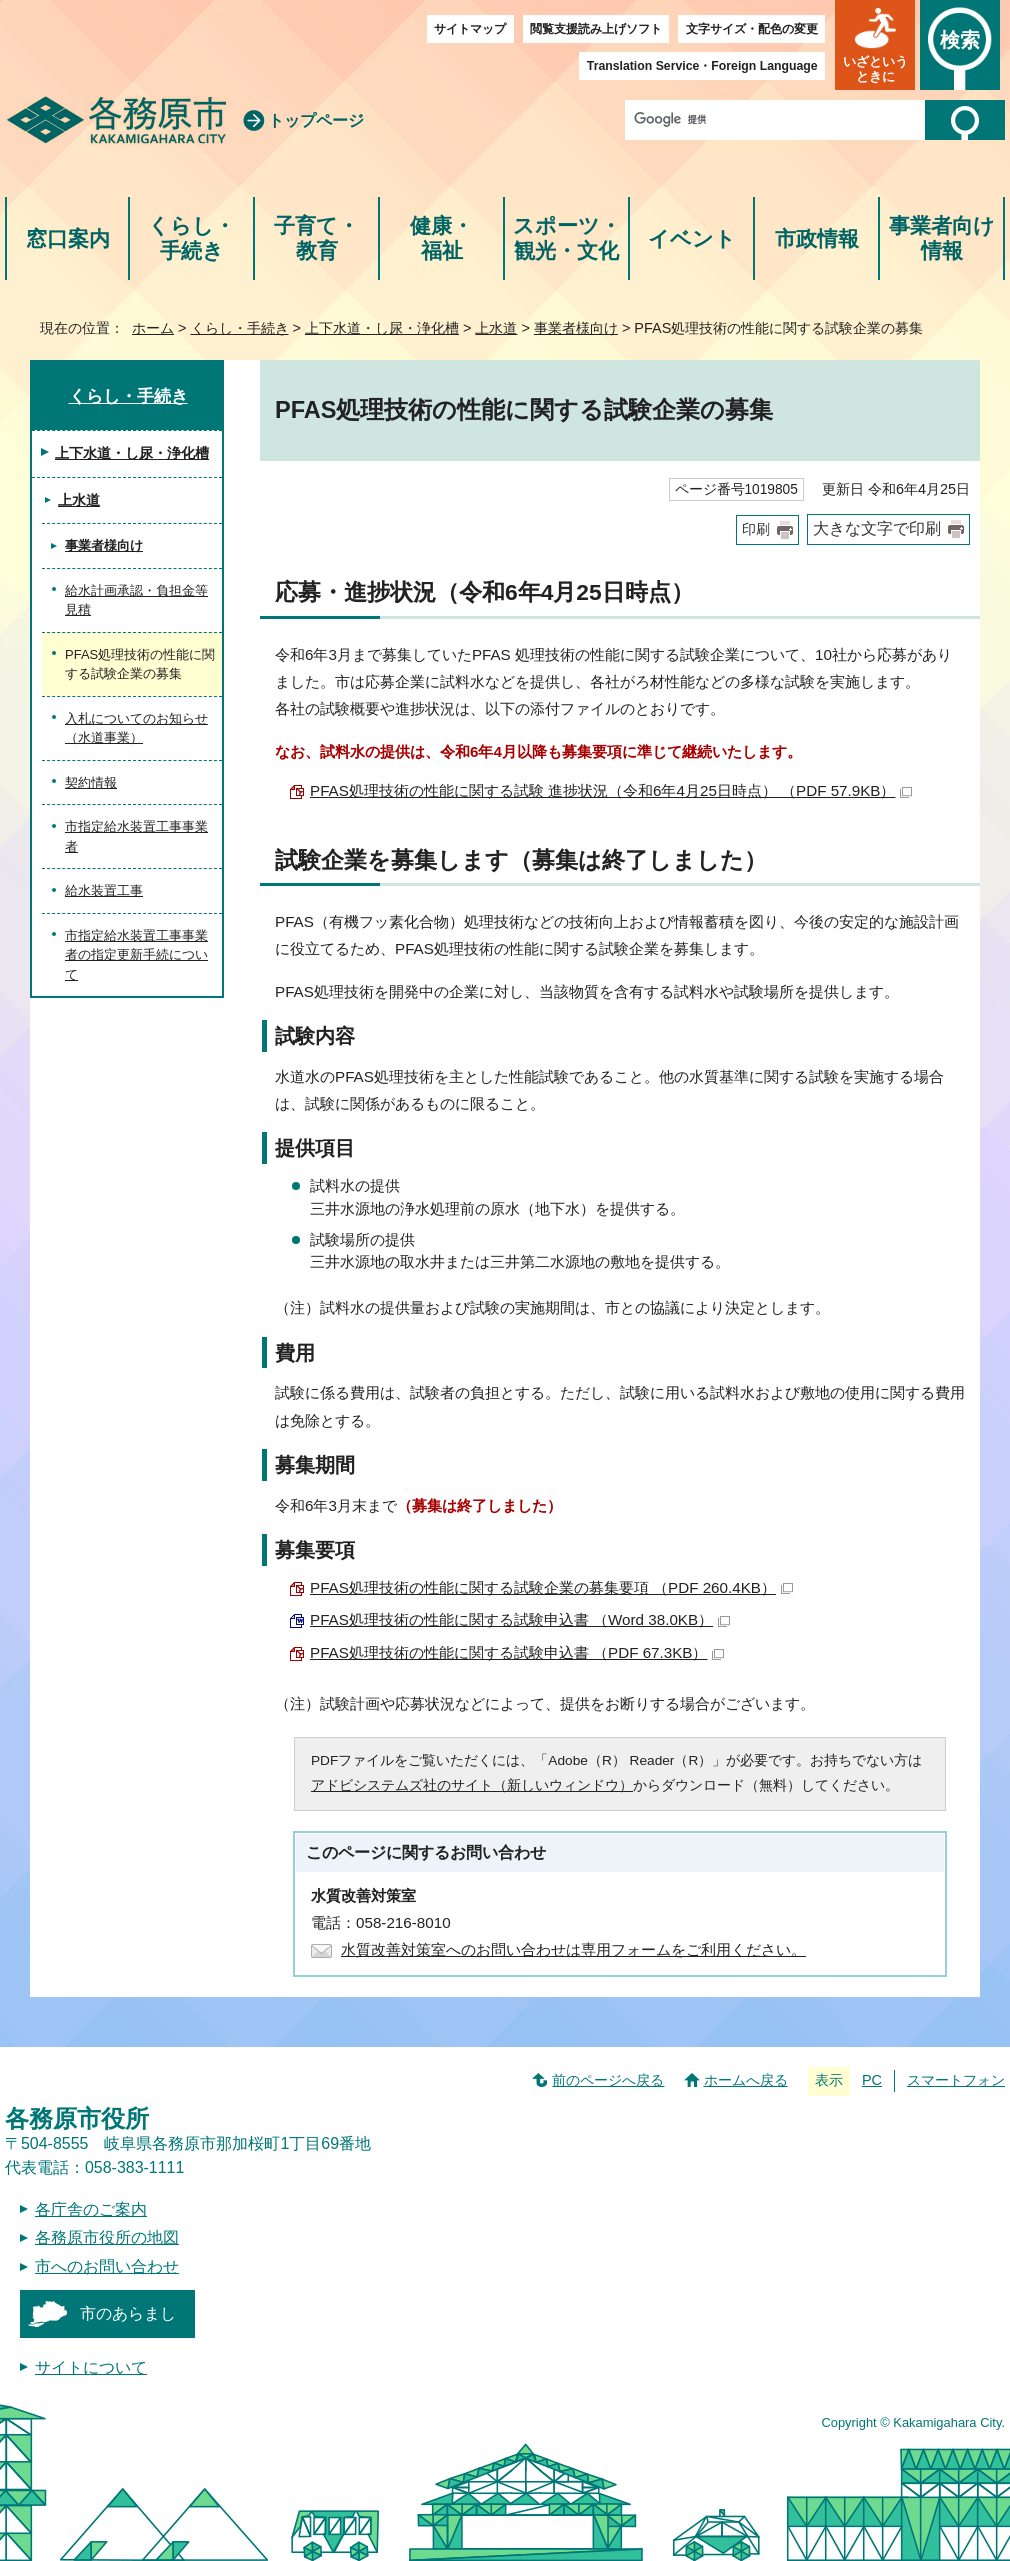 The width and height of the screenshot is (1010, 2561). Describe the element at coordinates (576, 328) in the screenshot. I see `事業者様向け` at that location.